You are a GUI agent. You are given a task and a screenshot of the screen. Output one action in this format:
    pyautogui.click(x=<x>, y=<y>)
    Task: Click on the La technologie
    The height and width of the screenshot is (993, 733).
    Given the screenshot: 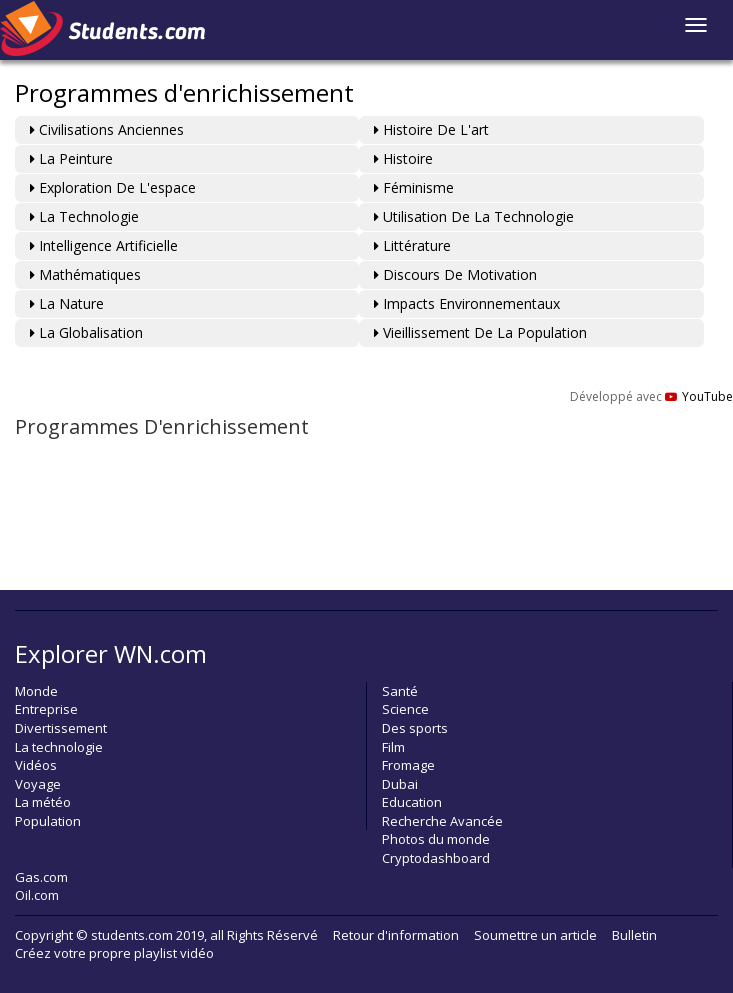 What is the action you would take?
    pyautogui.click(x=84, y=216)
    